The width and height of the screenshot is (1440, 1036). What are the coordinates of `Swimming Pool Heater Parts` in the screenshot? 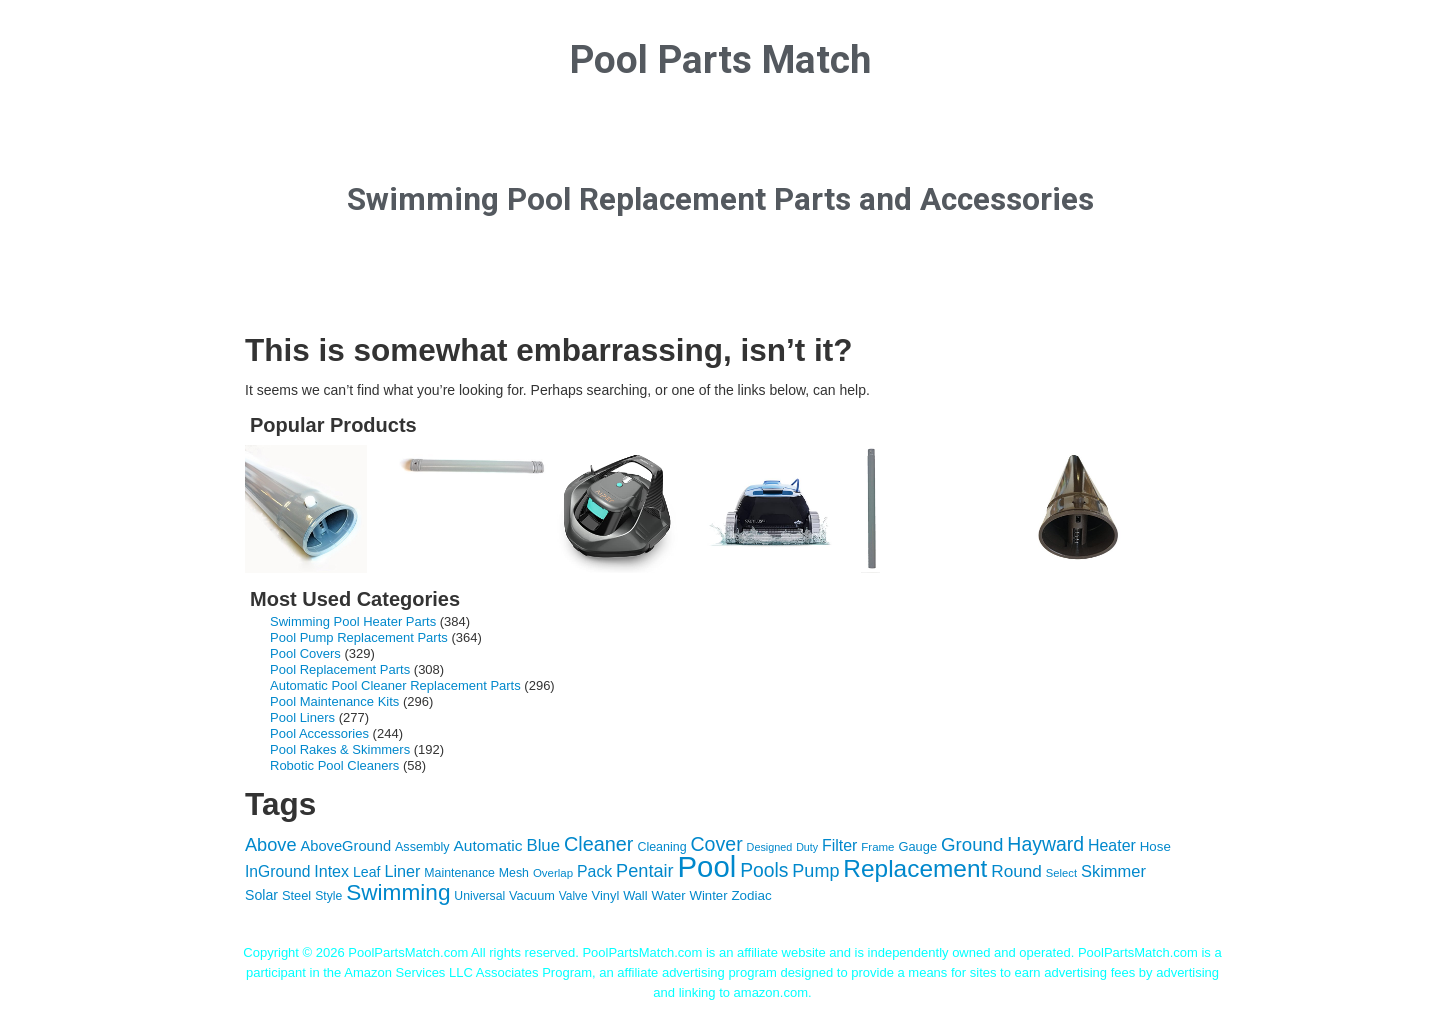 It's located at (353, 621).